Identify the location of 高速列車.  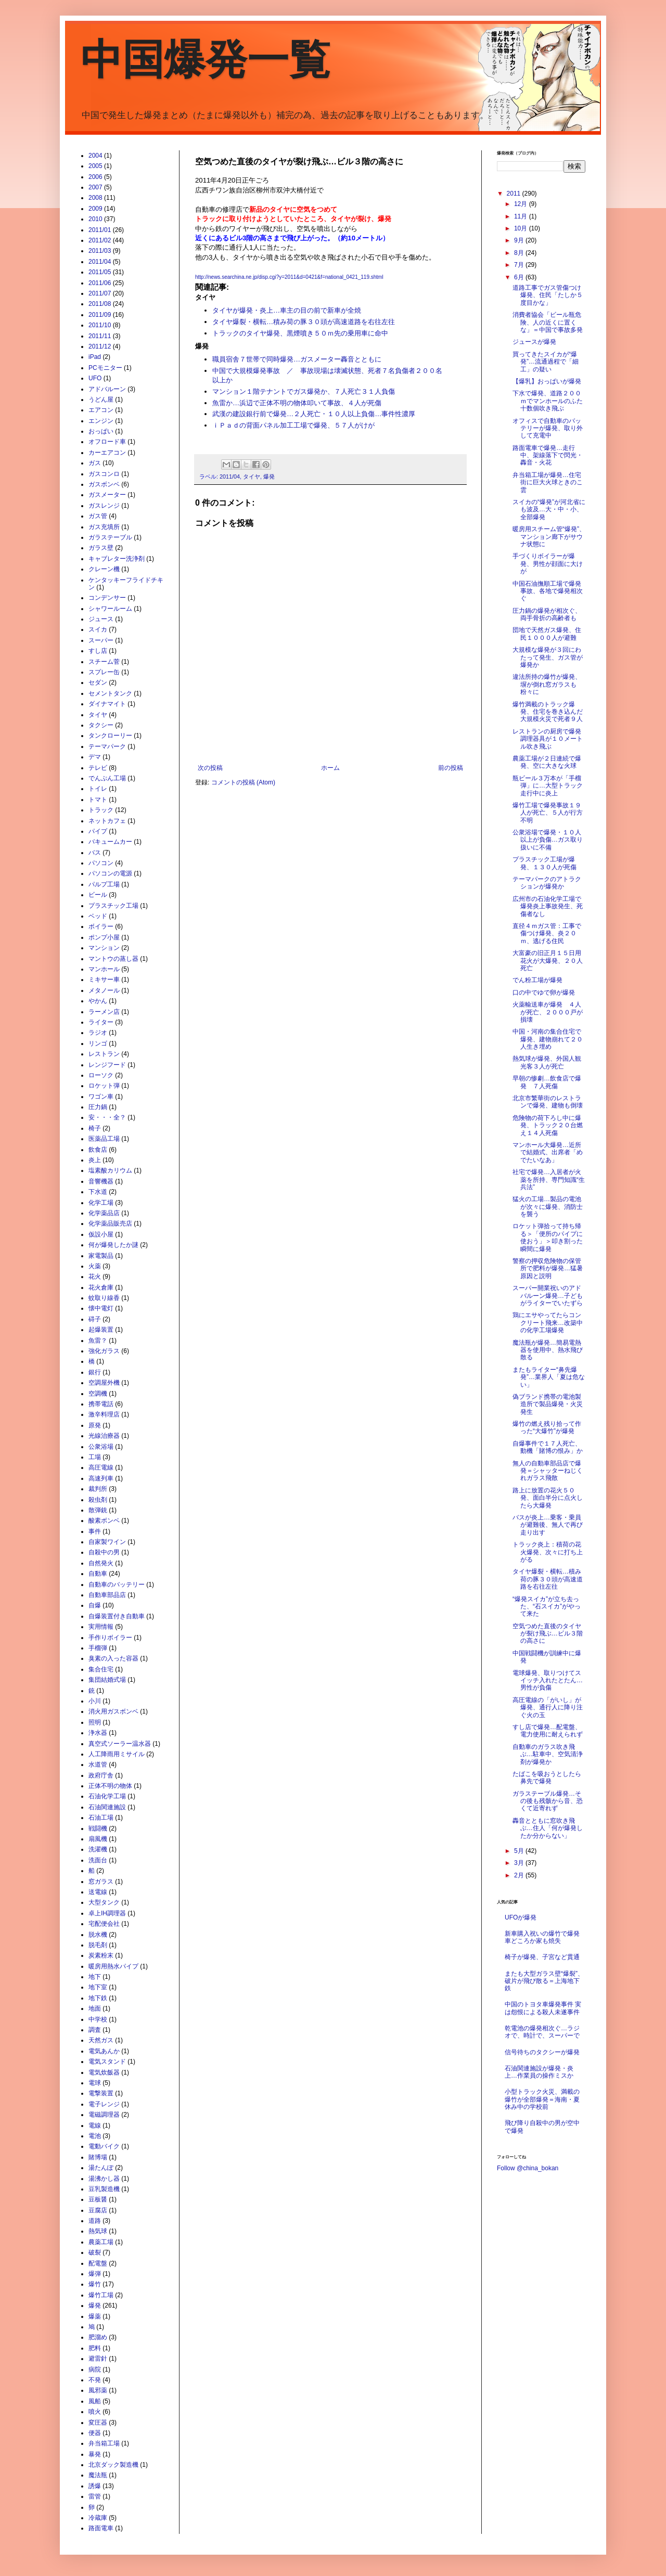
(100, 1478).